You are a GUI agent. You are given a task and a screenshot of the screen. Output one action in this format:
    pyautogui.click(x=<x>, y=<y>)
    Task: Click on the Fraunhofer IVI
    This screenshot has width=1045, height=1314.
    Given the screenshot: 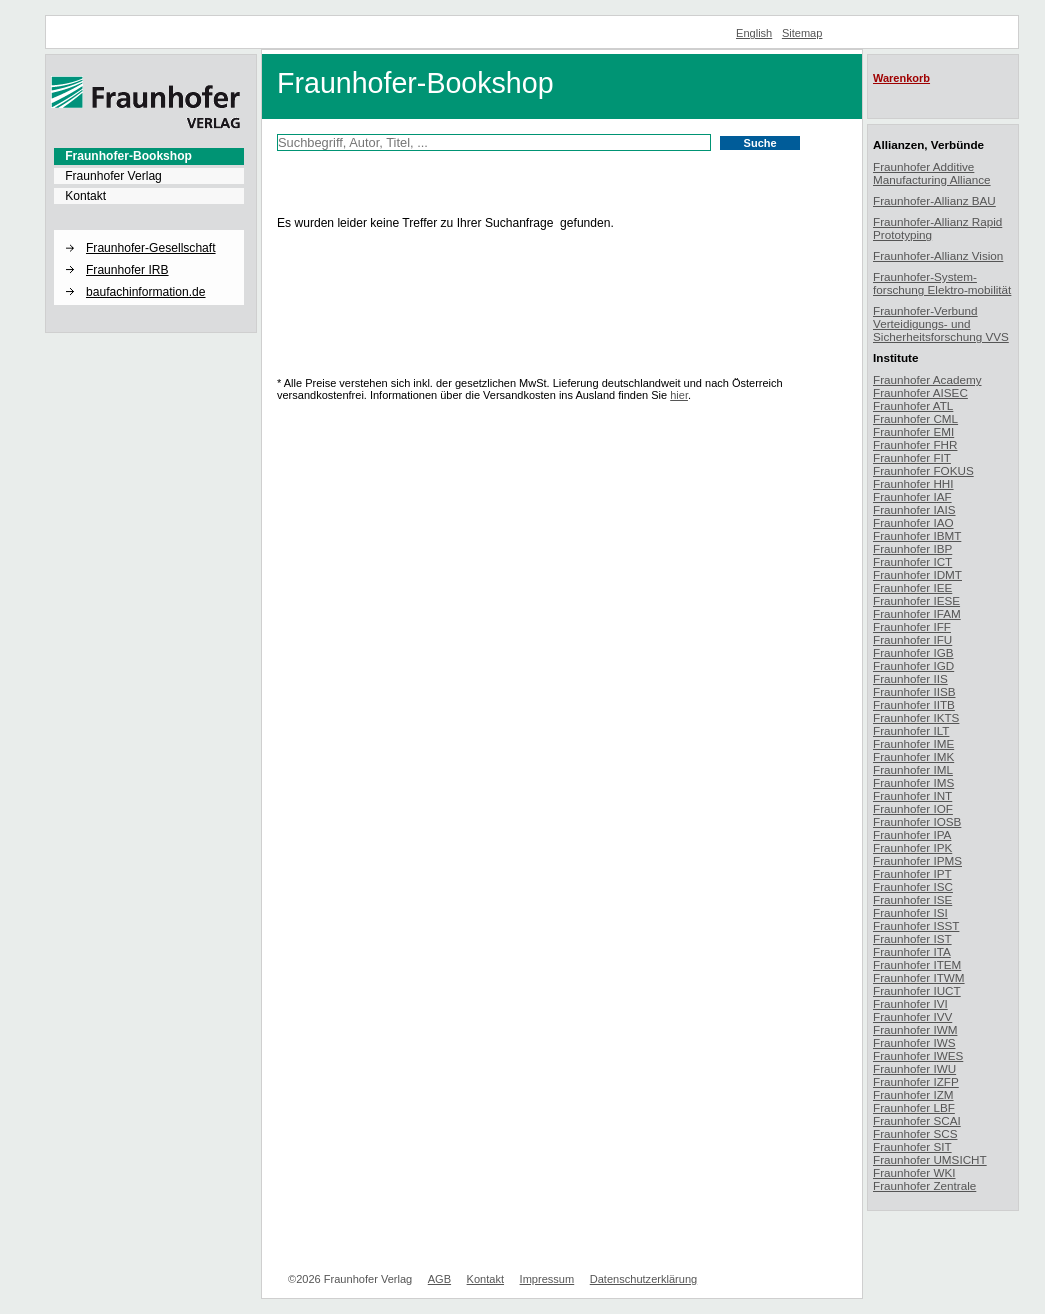 What is the action you would take?
    pyautogui.click(x=910, y=1003)
    